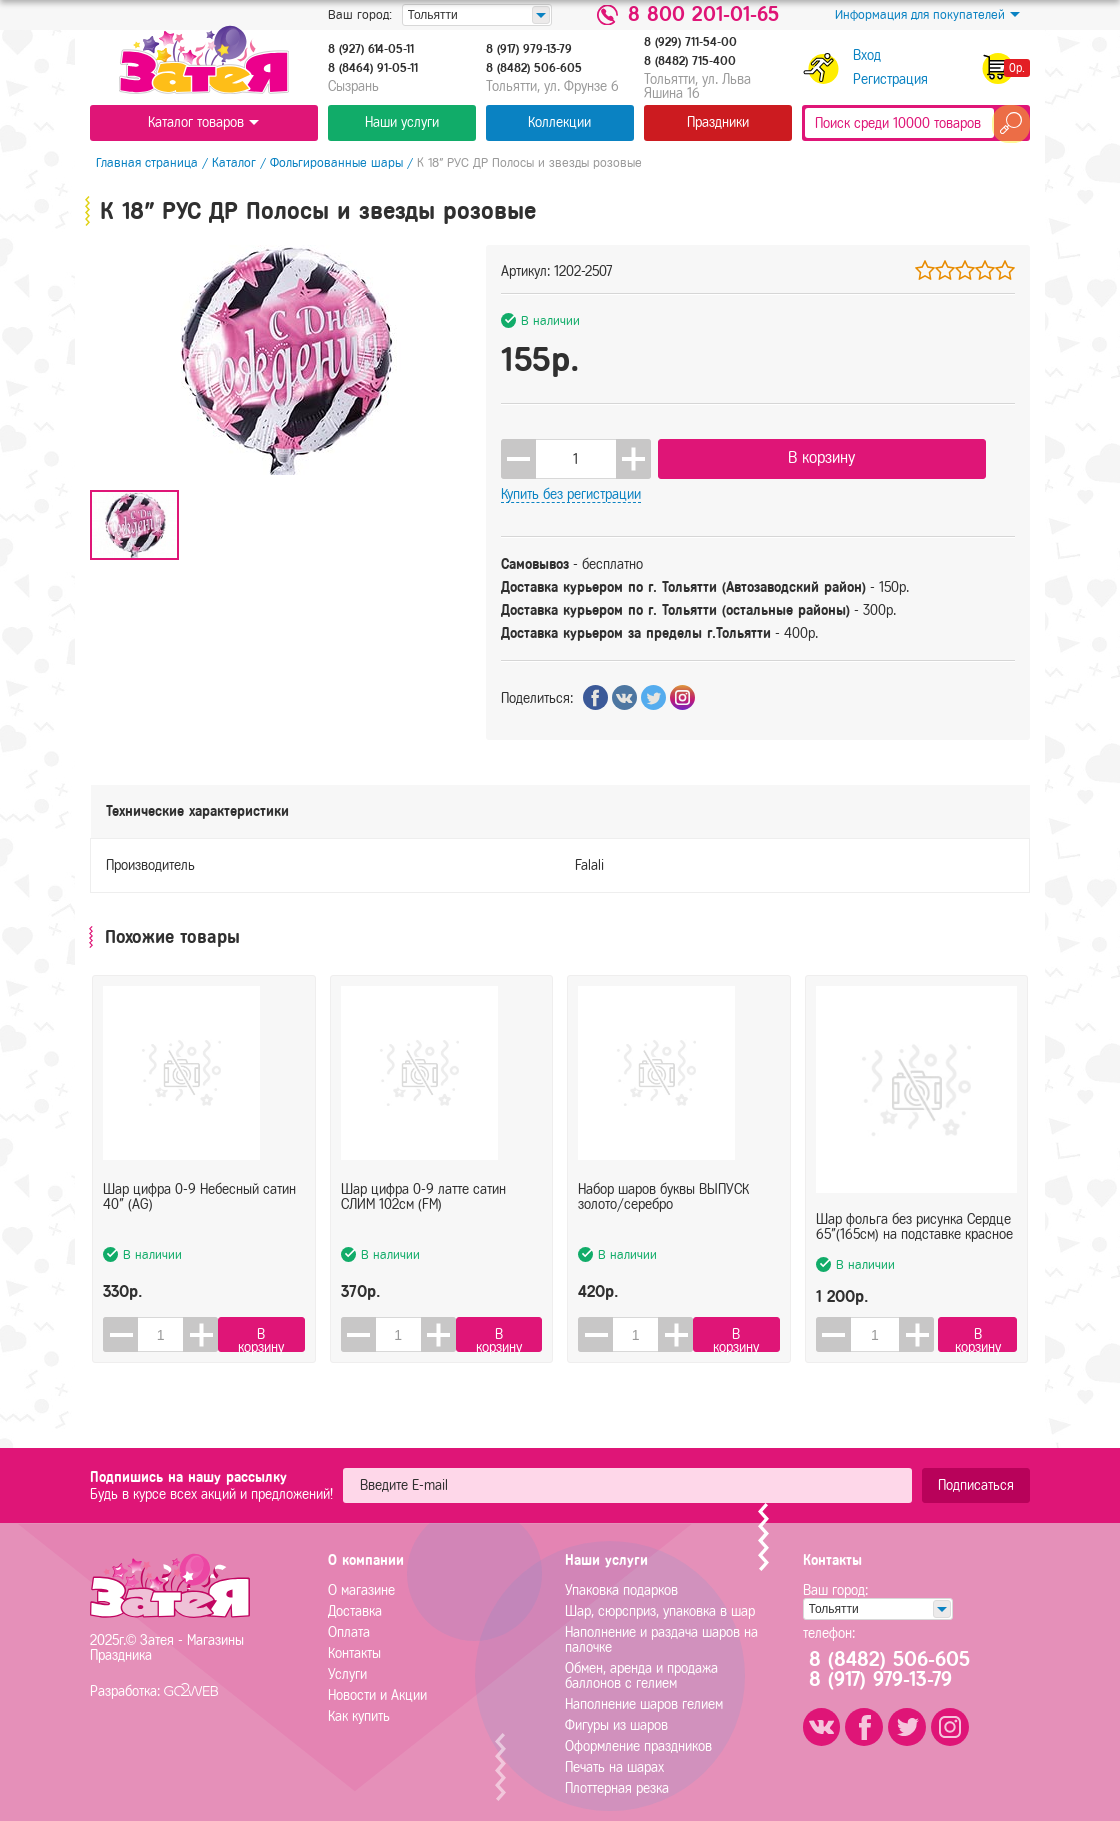  I want to click on В корзину, so click(759, 453).